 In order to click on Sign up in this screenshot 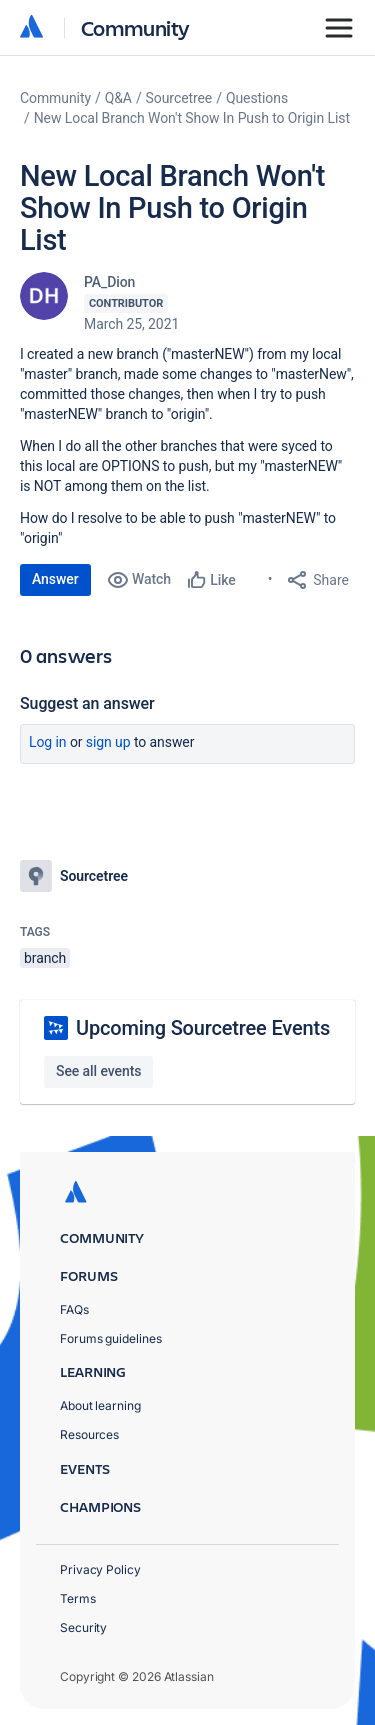, I will do `click(108, 742)`.